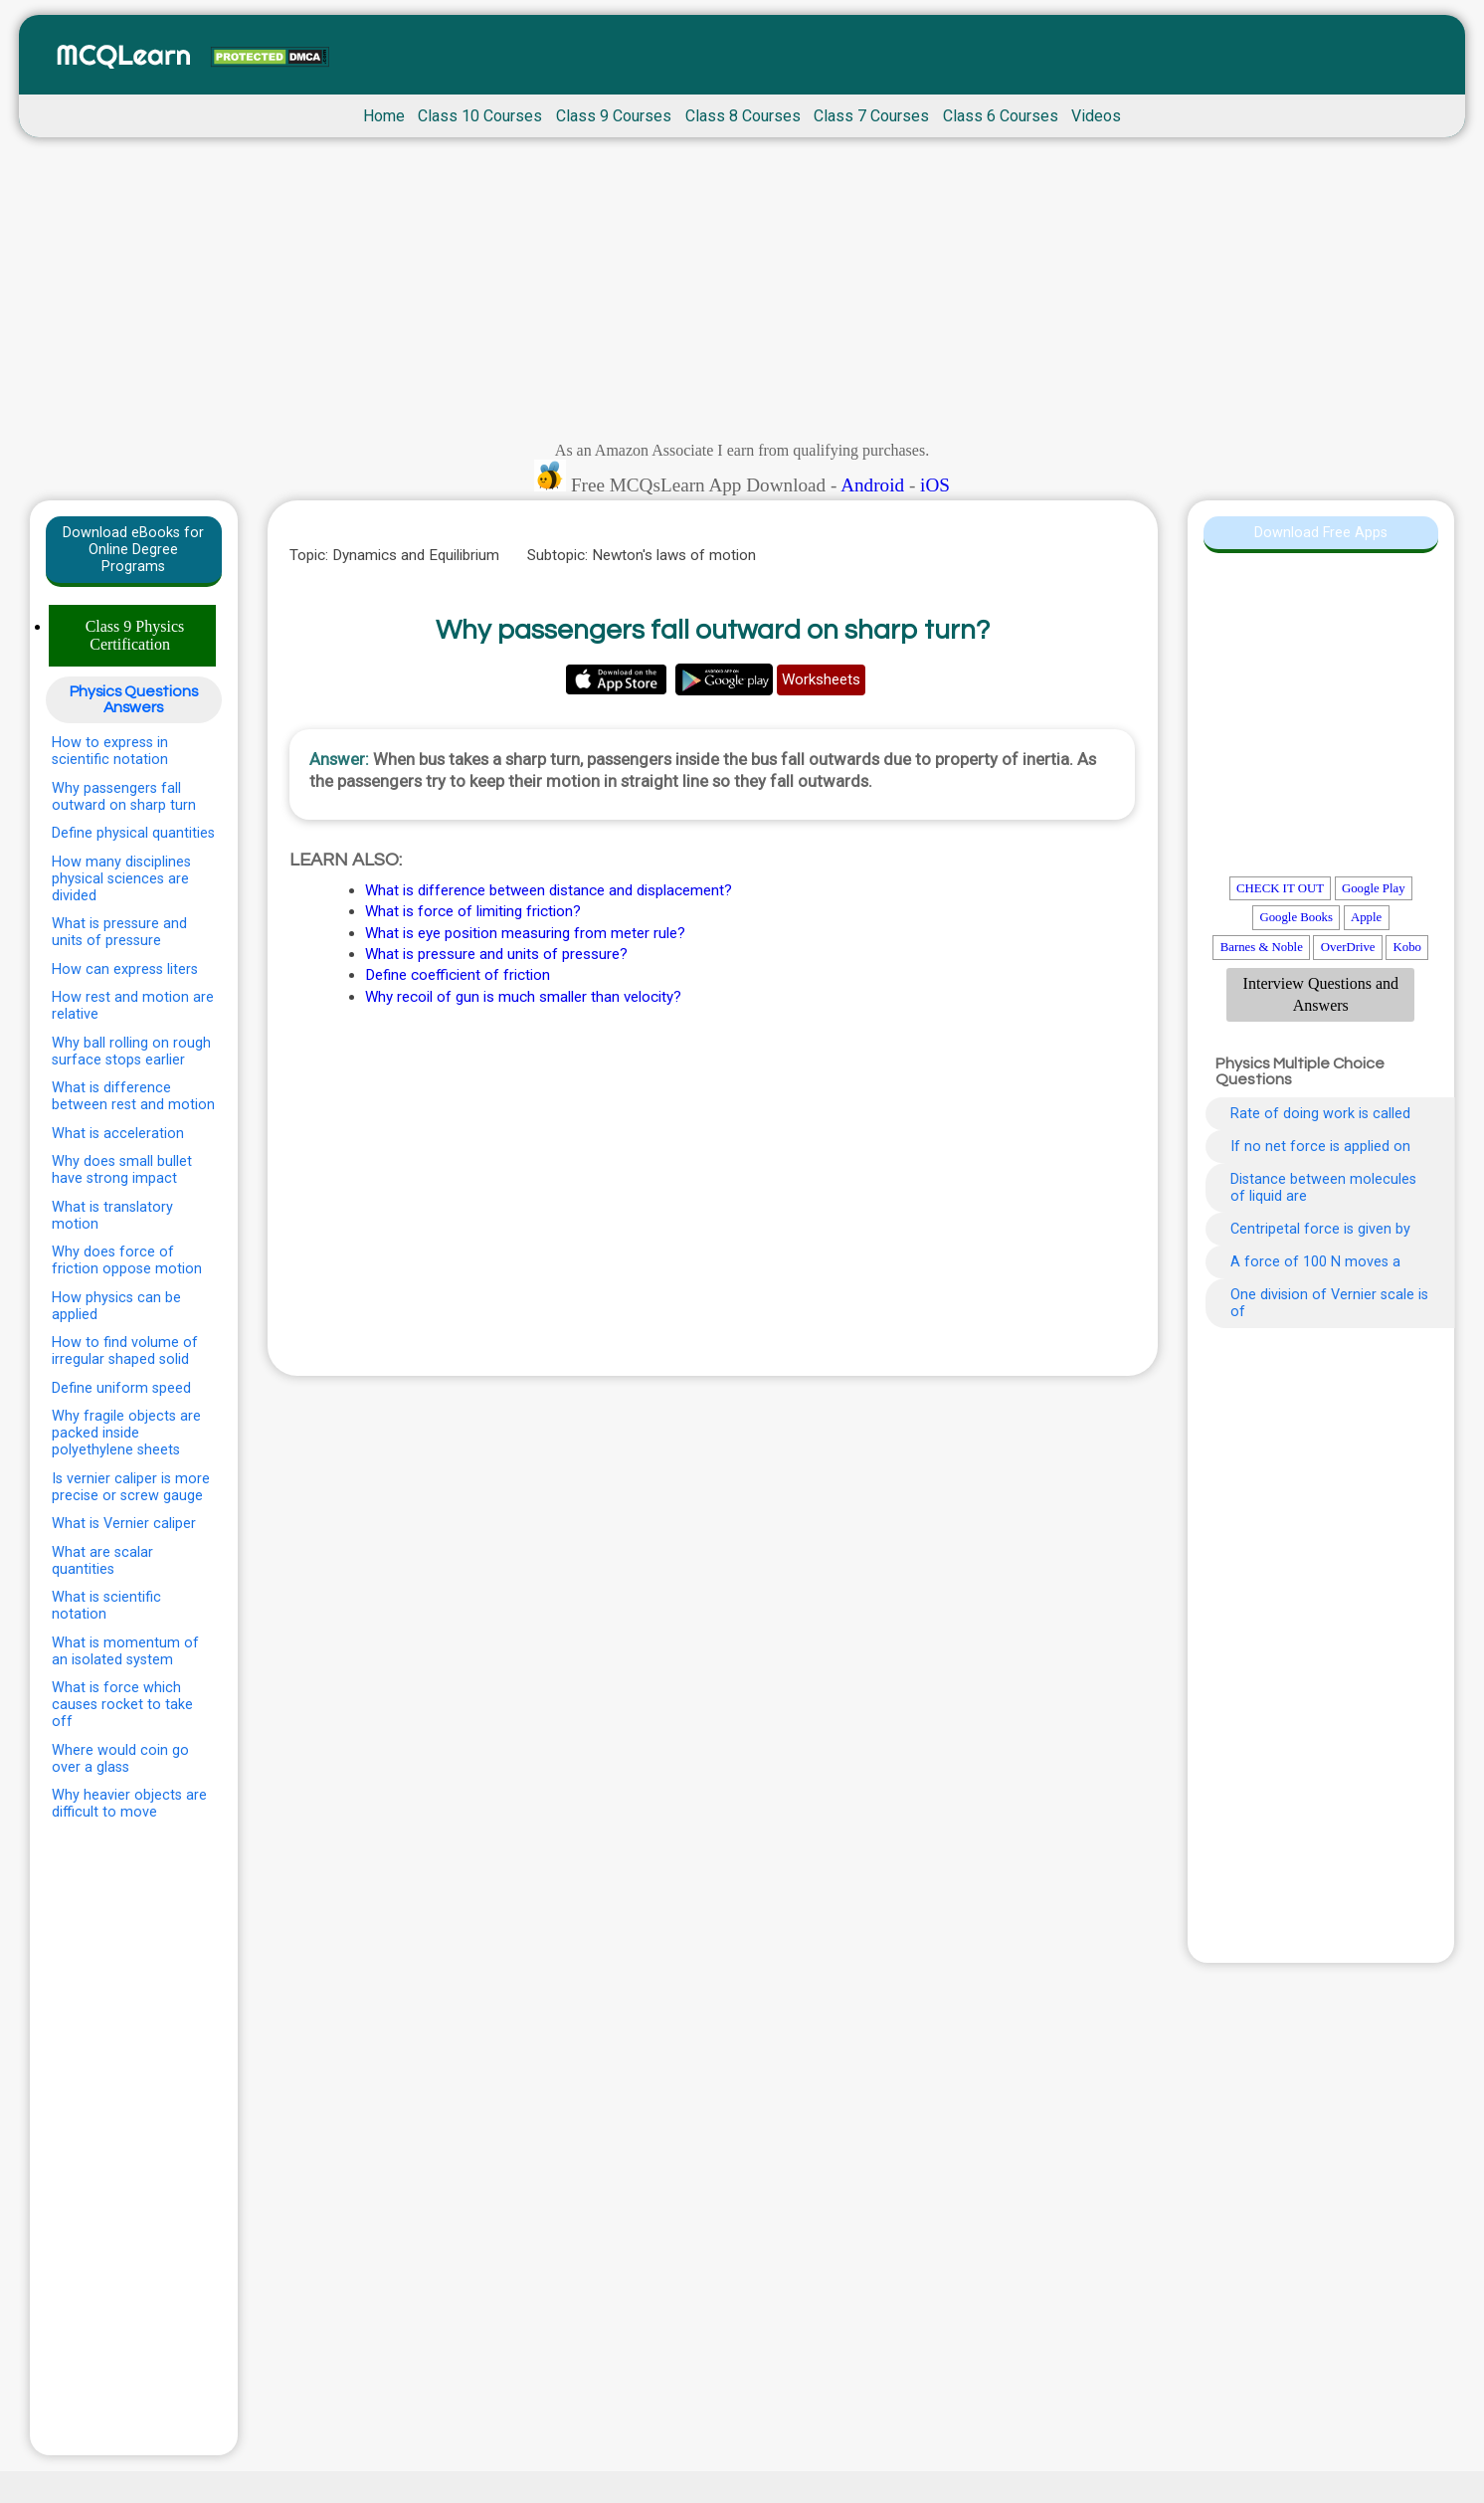 The image size is (1484, 2503). I want to click on [Advertisement], so click(742, 294).